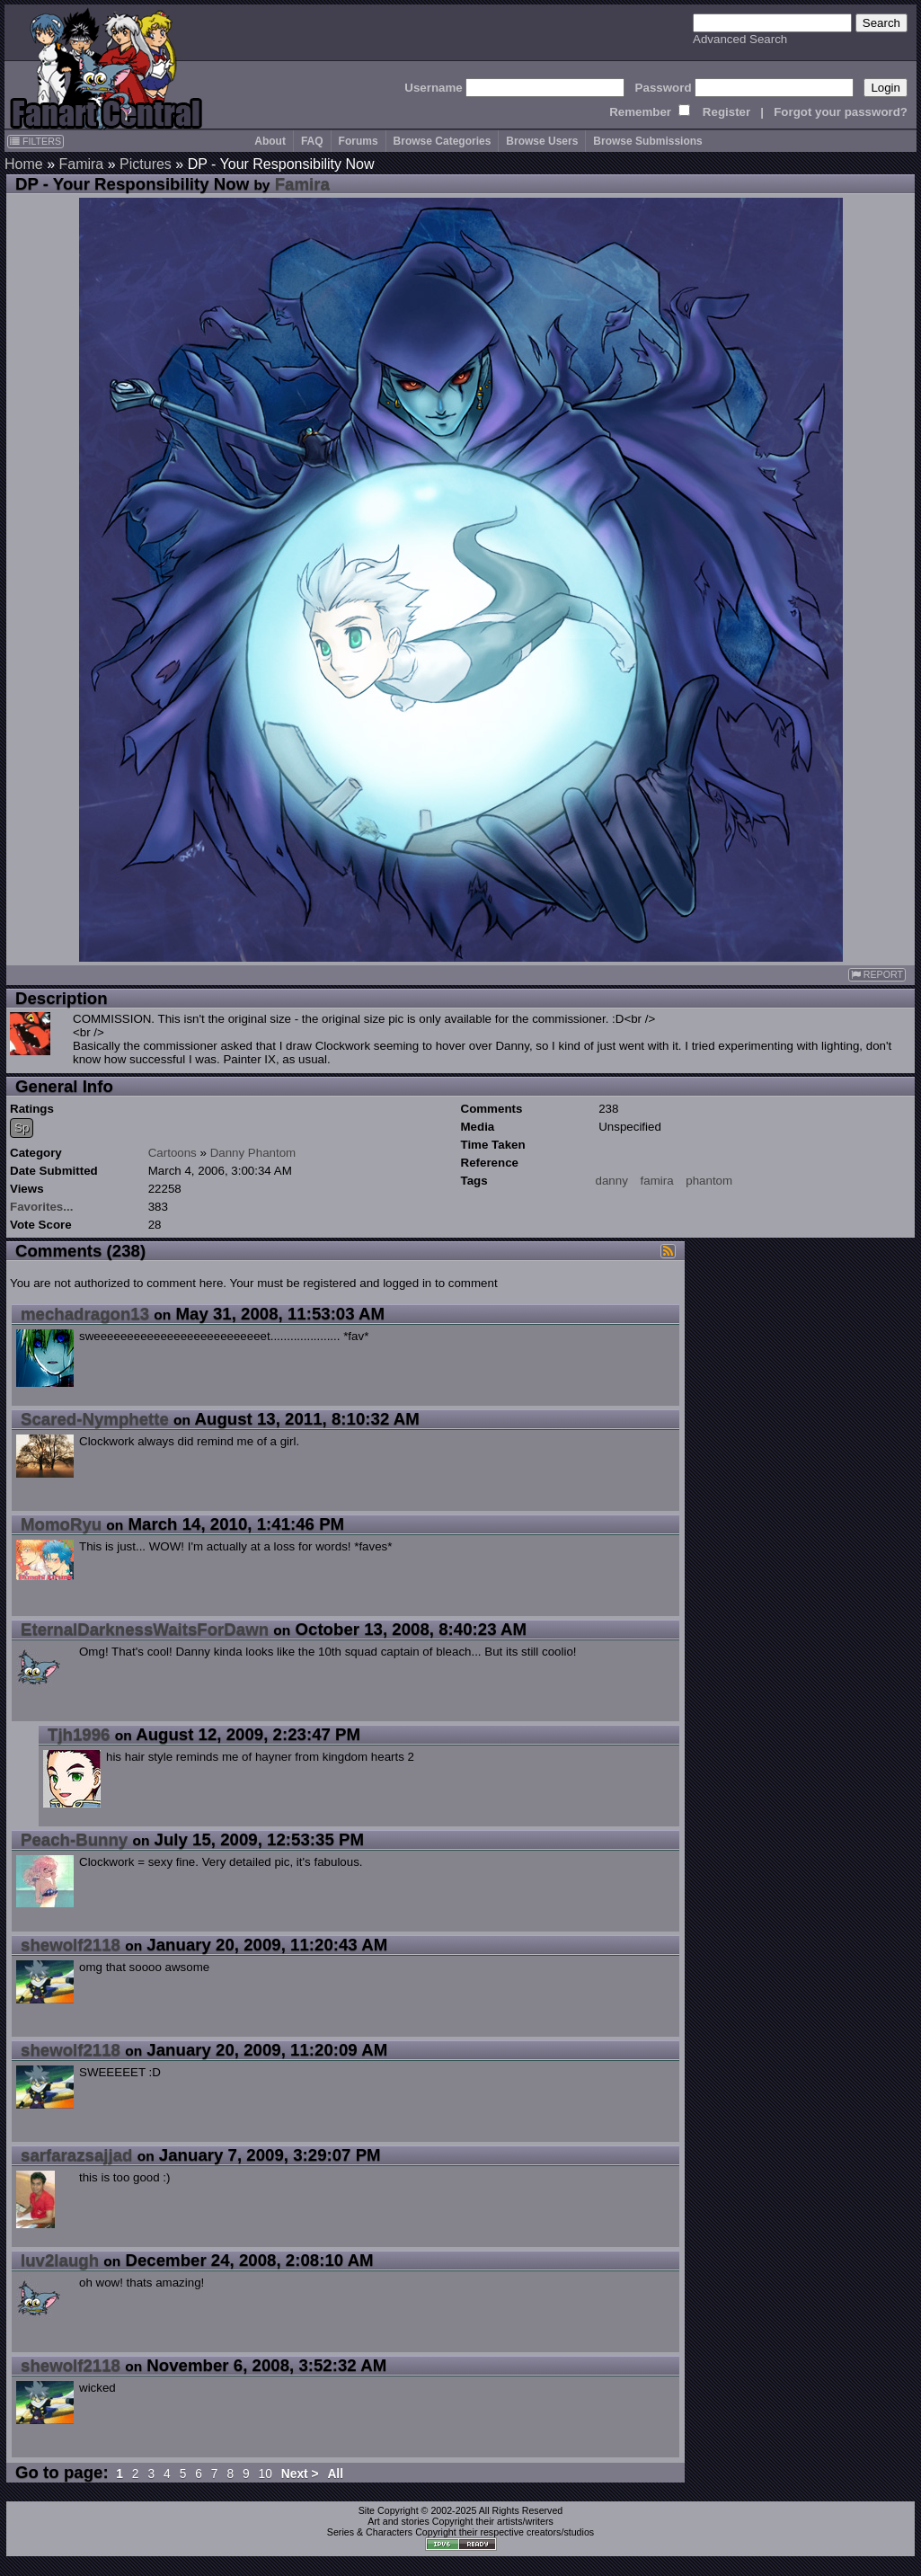 This screenshot has width=921, height=2576. Describe the element at coordinates (95, 1418) in the screenshot. I see `Scared-Nymphette` at that location.